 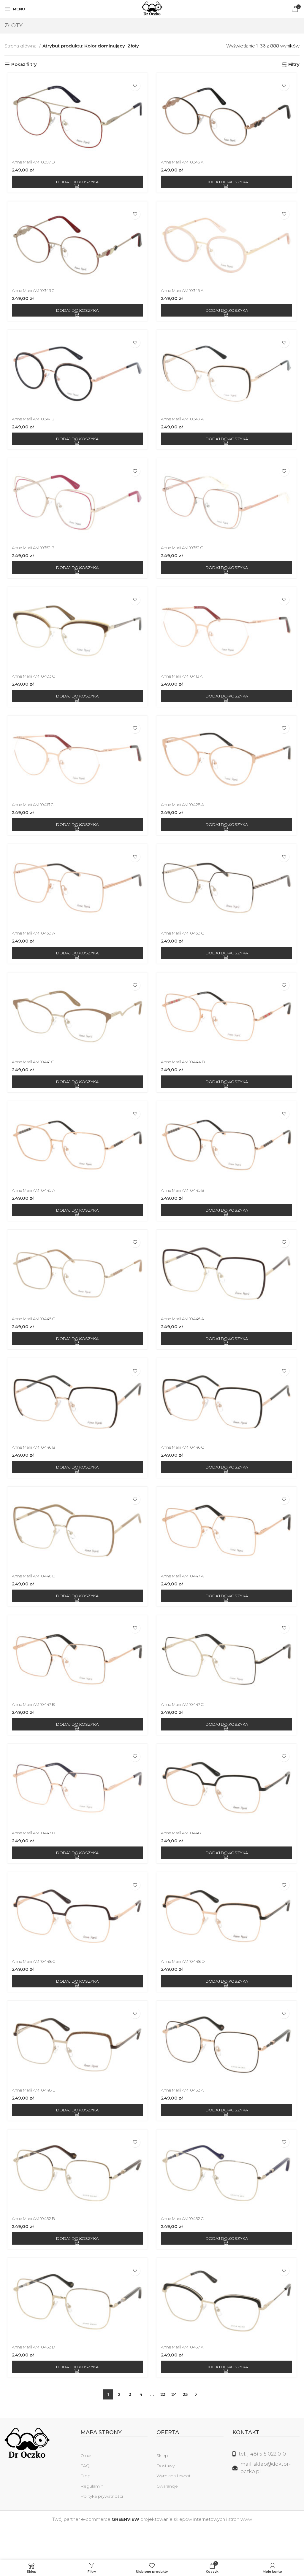 What do you see at coordinates (185, 1727) in the screenshot?
I see `Anne Marii AM 10447 C` at bounding box center [185, 1727].